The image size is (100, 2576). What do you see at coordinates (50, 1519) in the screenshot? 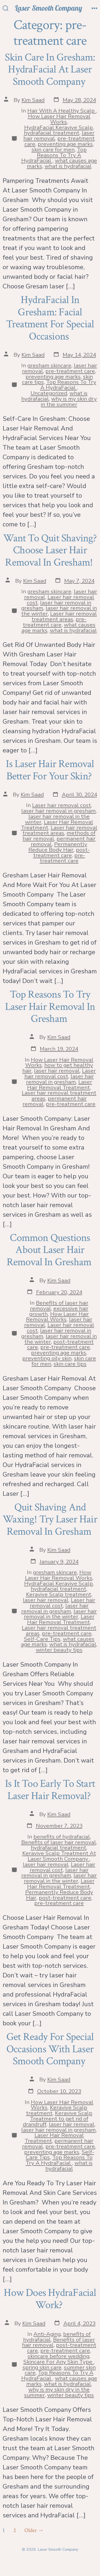
I see `Quit Shaving And Waxing! Try Laser Hair Removal In Gresham` at bounding box center [50, 1519].